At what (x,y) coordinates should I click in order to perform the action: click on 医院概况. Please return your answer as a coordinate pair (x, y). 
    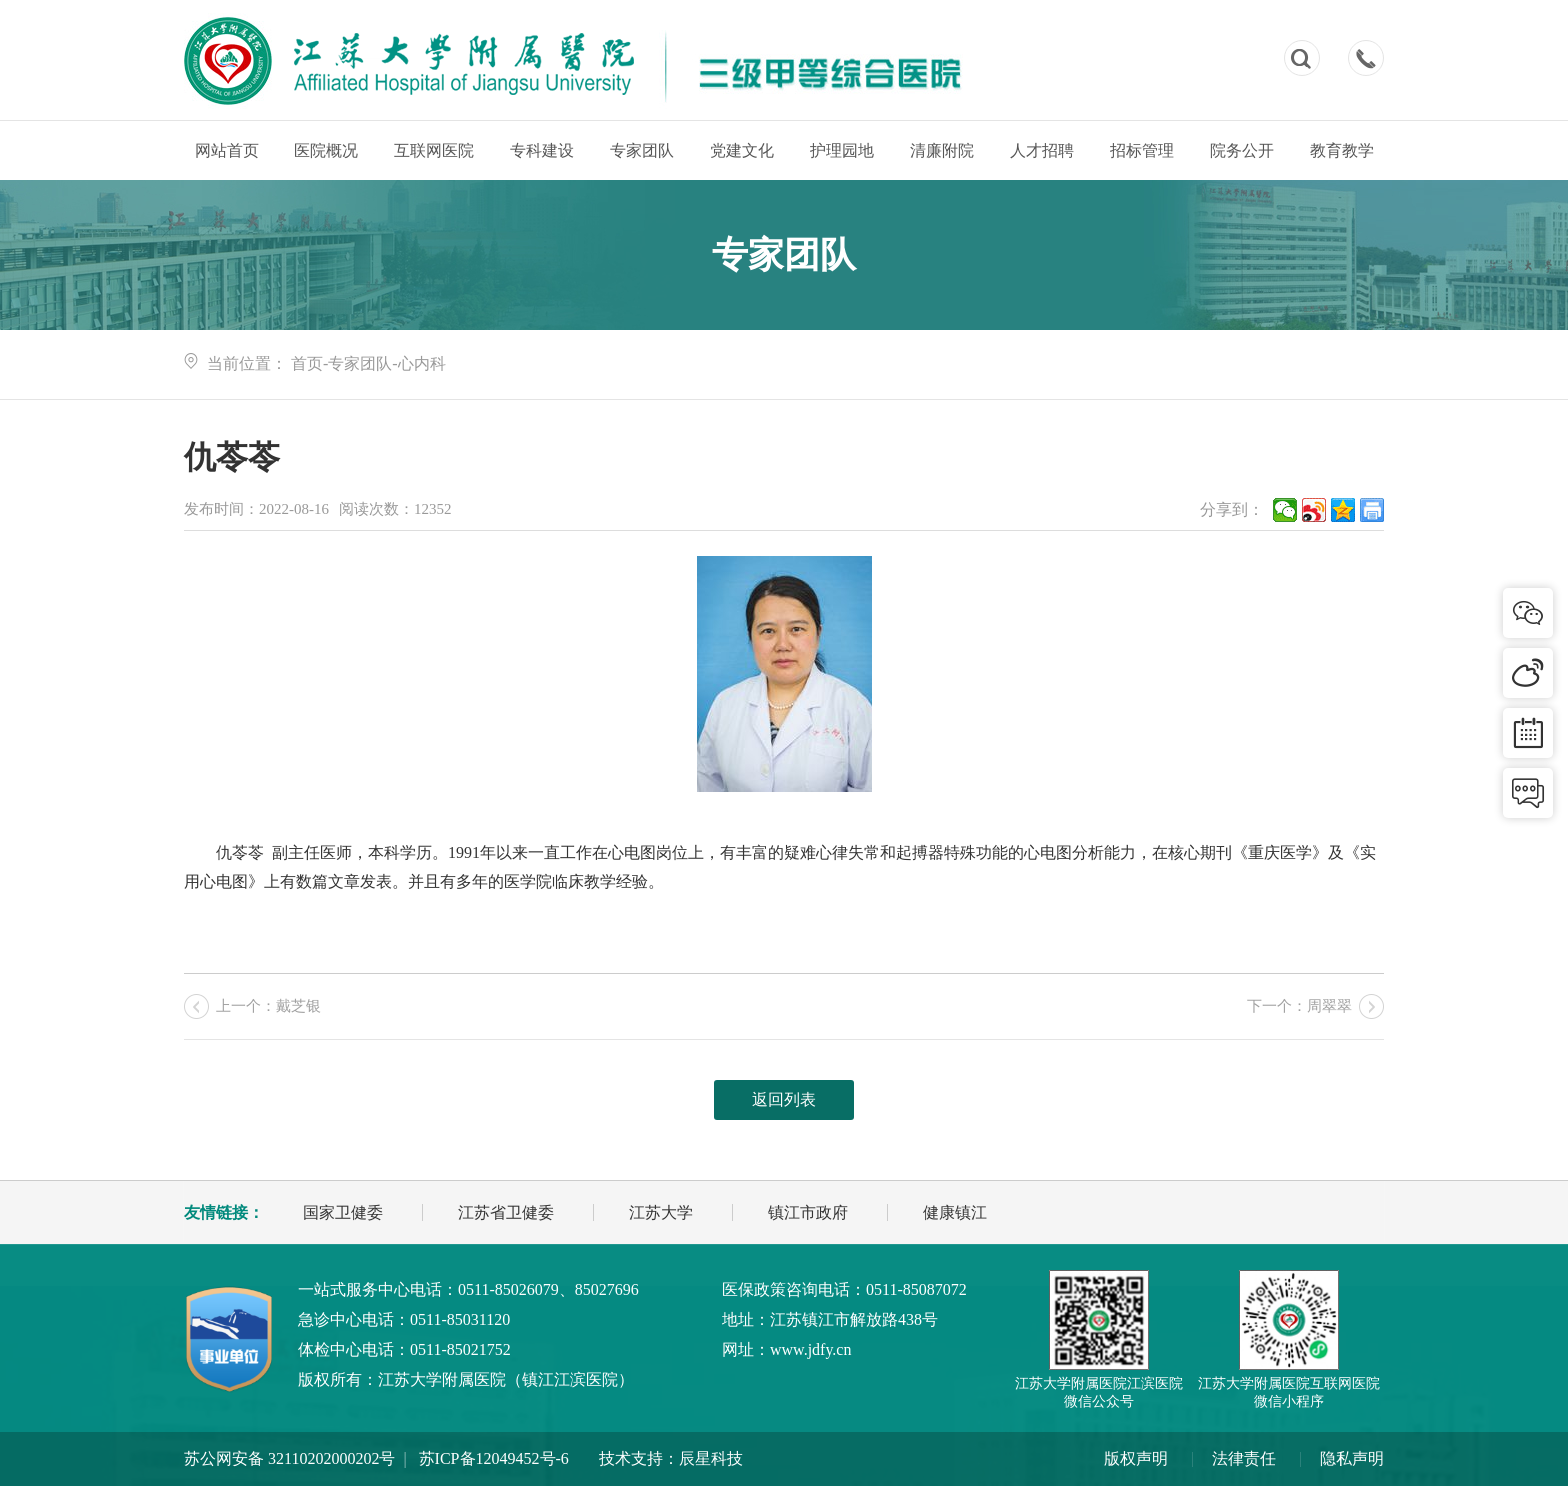
    Looking at the image, I should click on (326, 150).